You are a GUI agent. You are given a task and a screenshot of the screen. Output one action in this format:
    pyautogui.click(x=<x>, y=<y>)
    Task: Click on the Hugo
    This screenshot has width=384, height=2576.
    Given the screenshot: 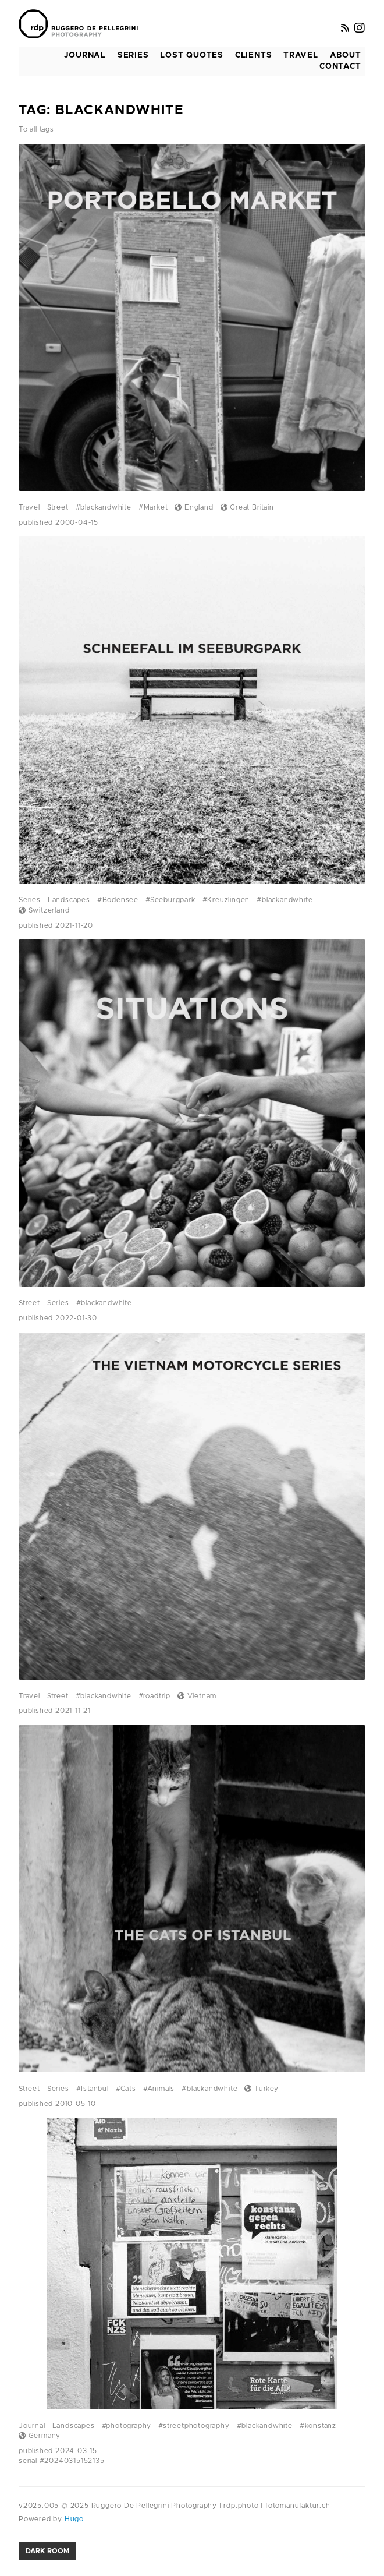 What is the action you would take?
    pyautogui.click(x=73, y=2518)
    